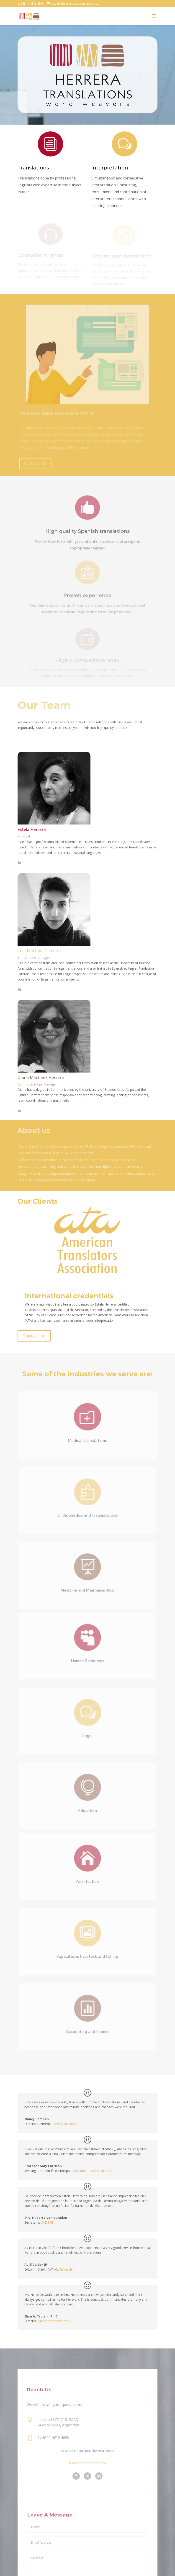 This screenshot has height=2576, width=175. Describe the element at coordinates (34, 1336) in the screenshot. I see `Contact us` at that location.